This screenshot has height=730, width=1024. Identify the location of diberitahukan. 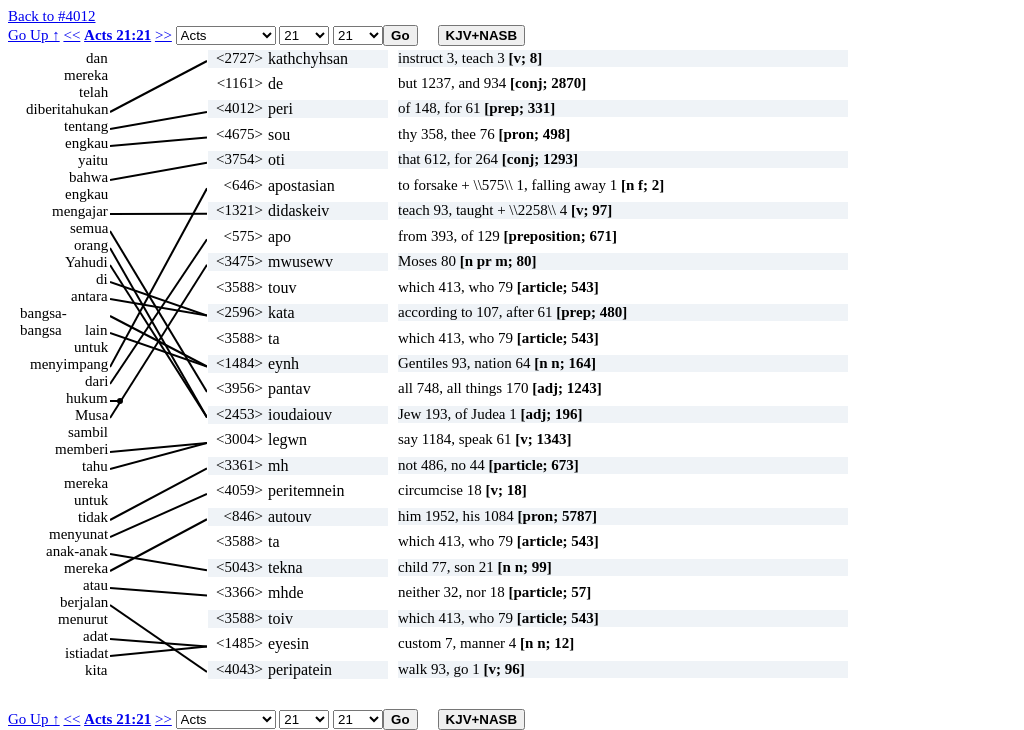
(67, 109).